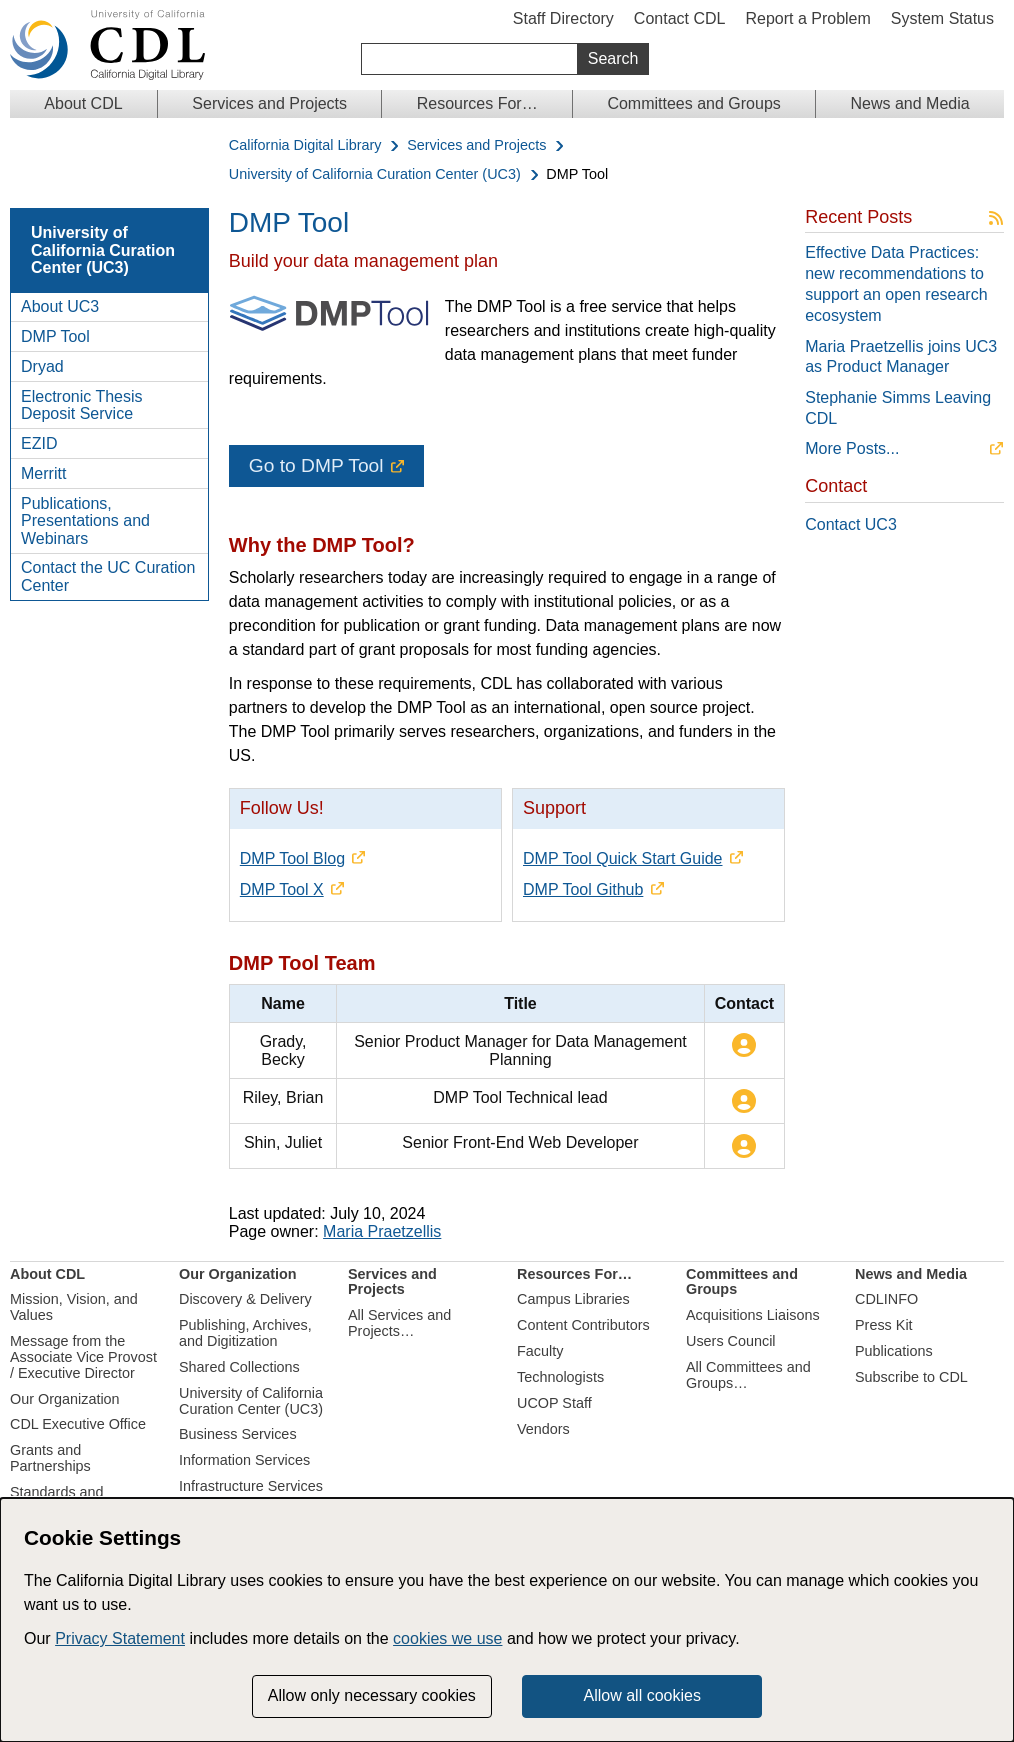 The image size is (1014, 1742). Describe the element at coordinates (731, 1341) in the screenshot. I see `Users Council` at that location.